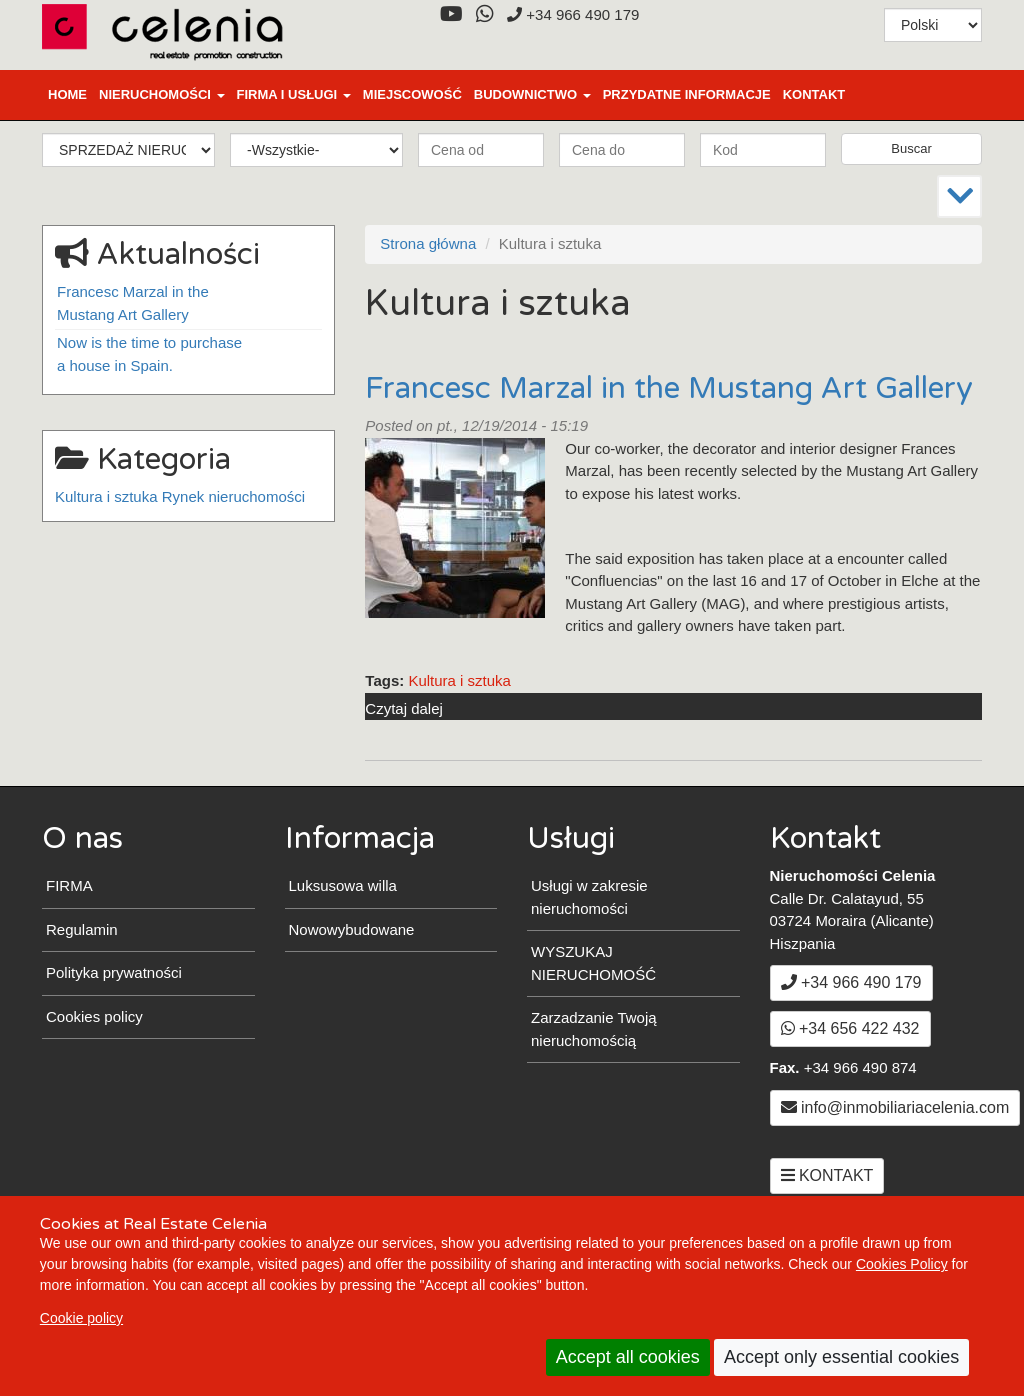 This screenshot has width=1024, height=1396. What do you see at coordinates (352, 929) in the screenshot?
I see `Nowowybudowane` at bounding box center [352, 929].